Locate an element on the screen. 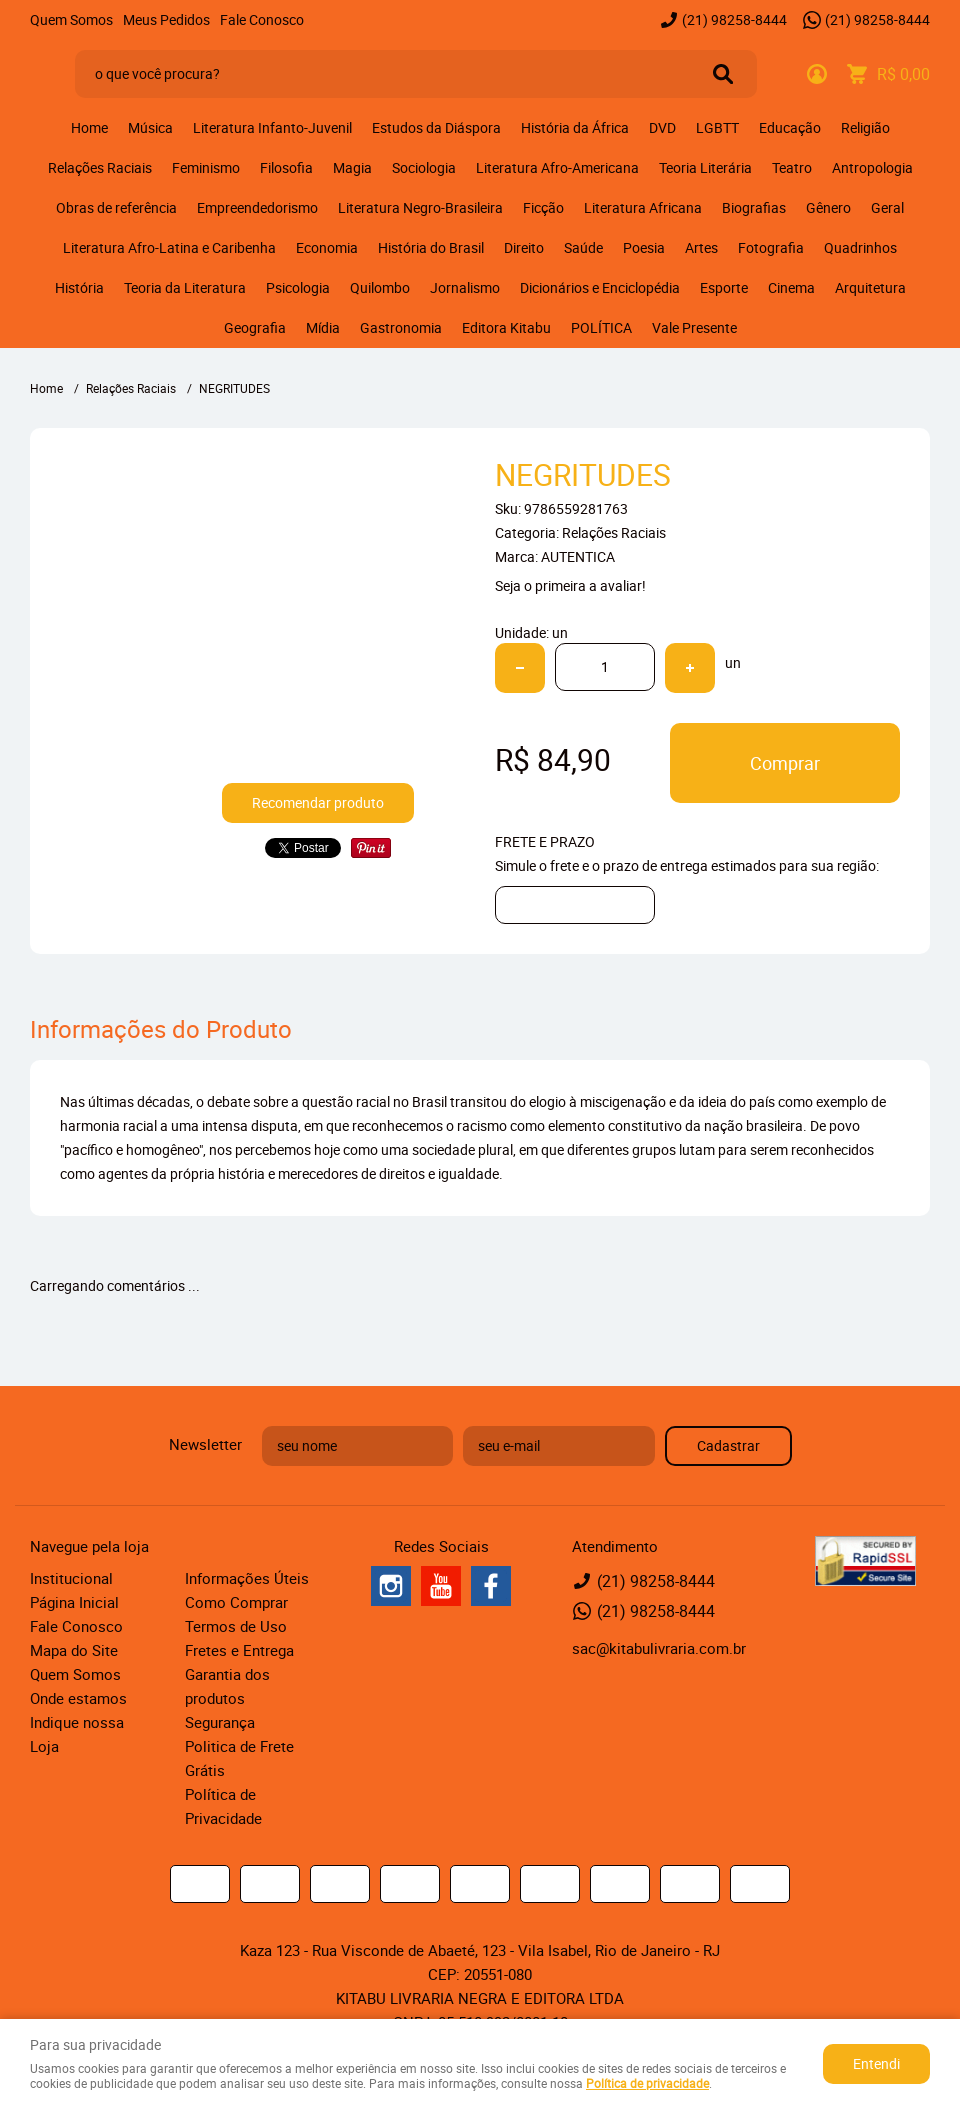 This screenshot has height=2109, width=960. POLÍTICA is located at coordinates (601, 327).